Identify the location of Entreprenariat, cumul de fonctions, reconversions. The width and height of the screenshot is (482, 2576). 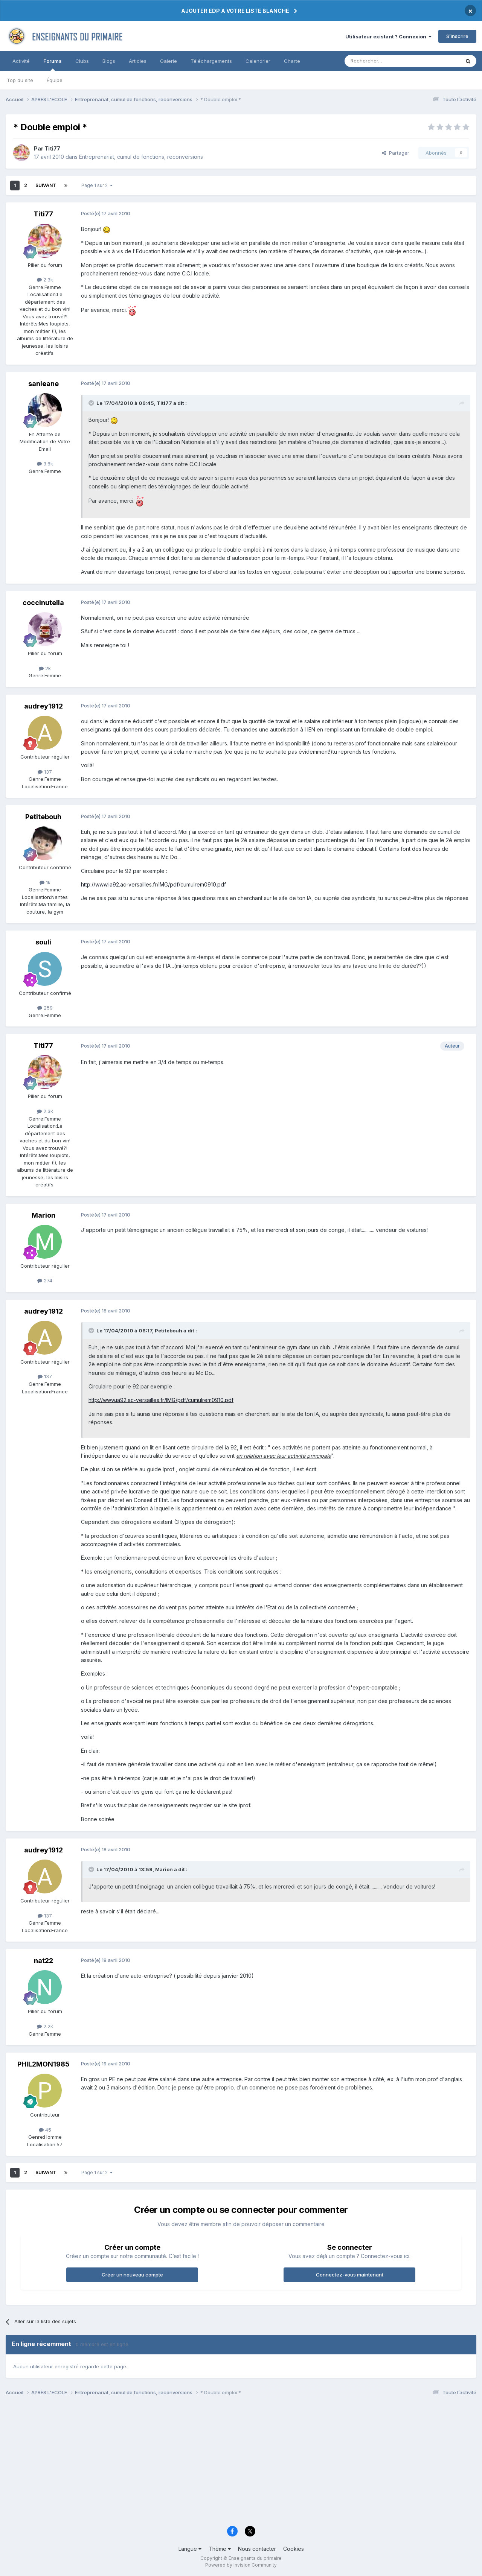
(141, 157).